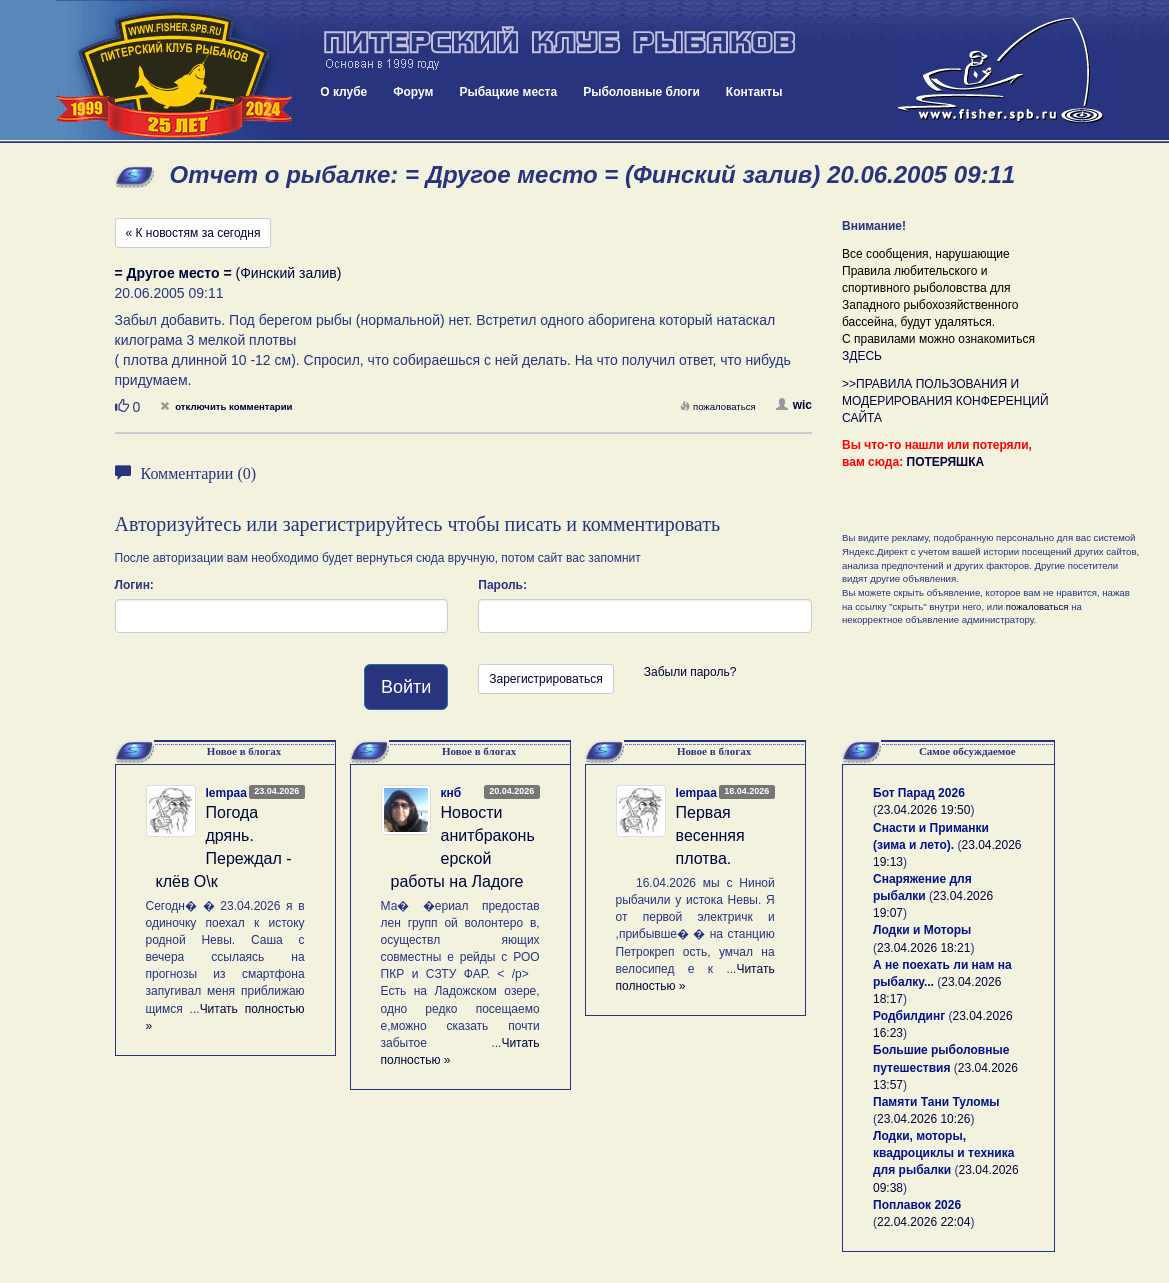 The width and height of the screenshot is (1169, 1283). I want to click on Лодки, моторы, квадроциклы и техника для рыбалки, so click(943, 1153).